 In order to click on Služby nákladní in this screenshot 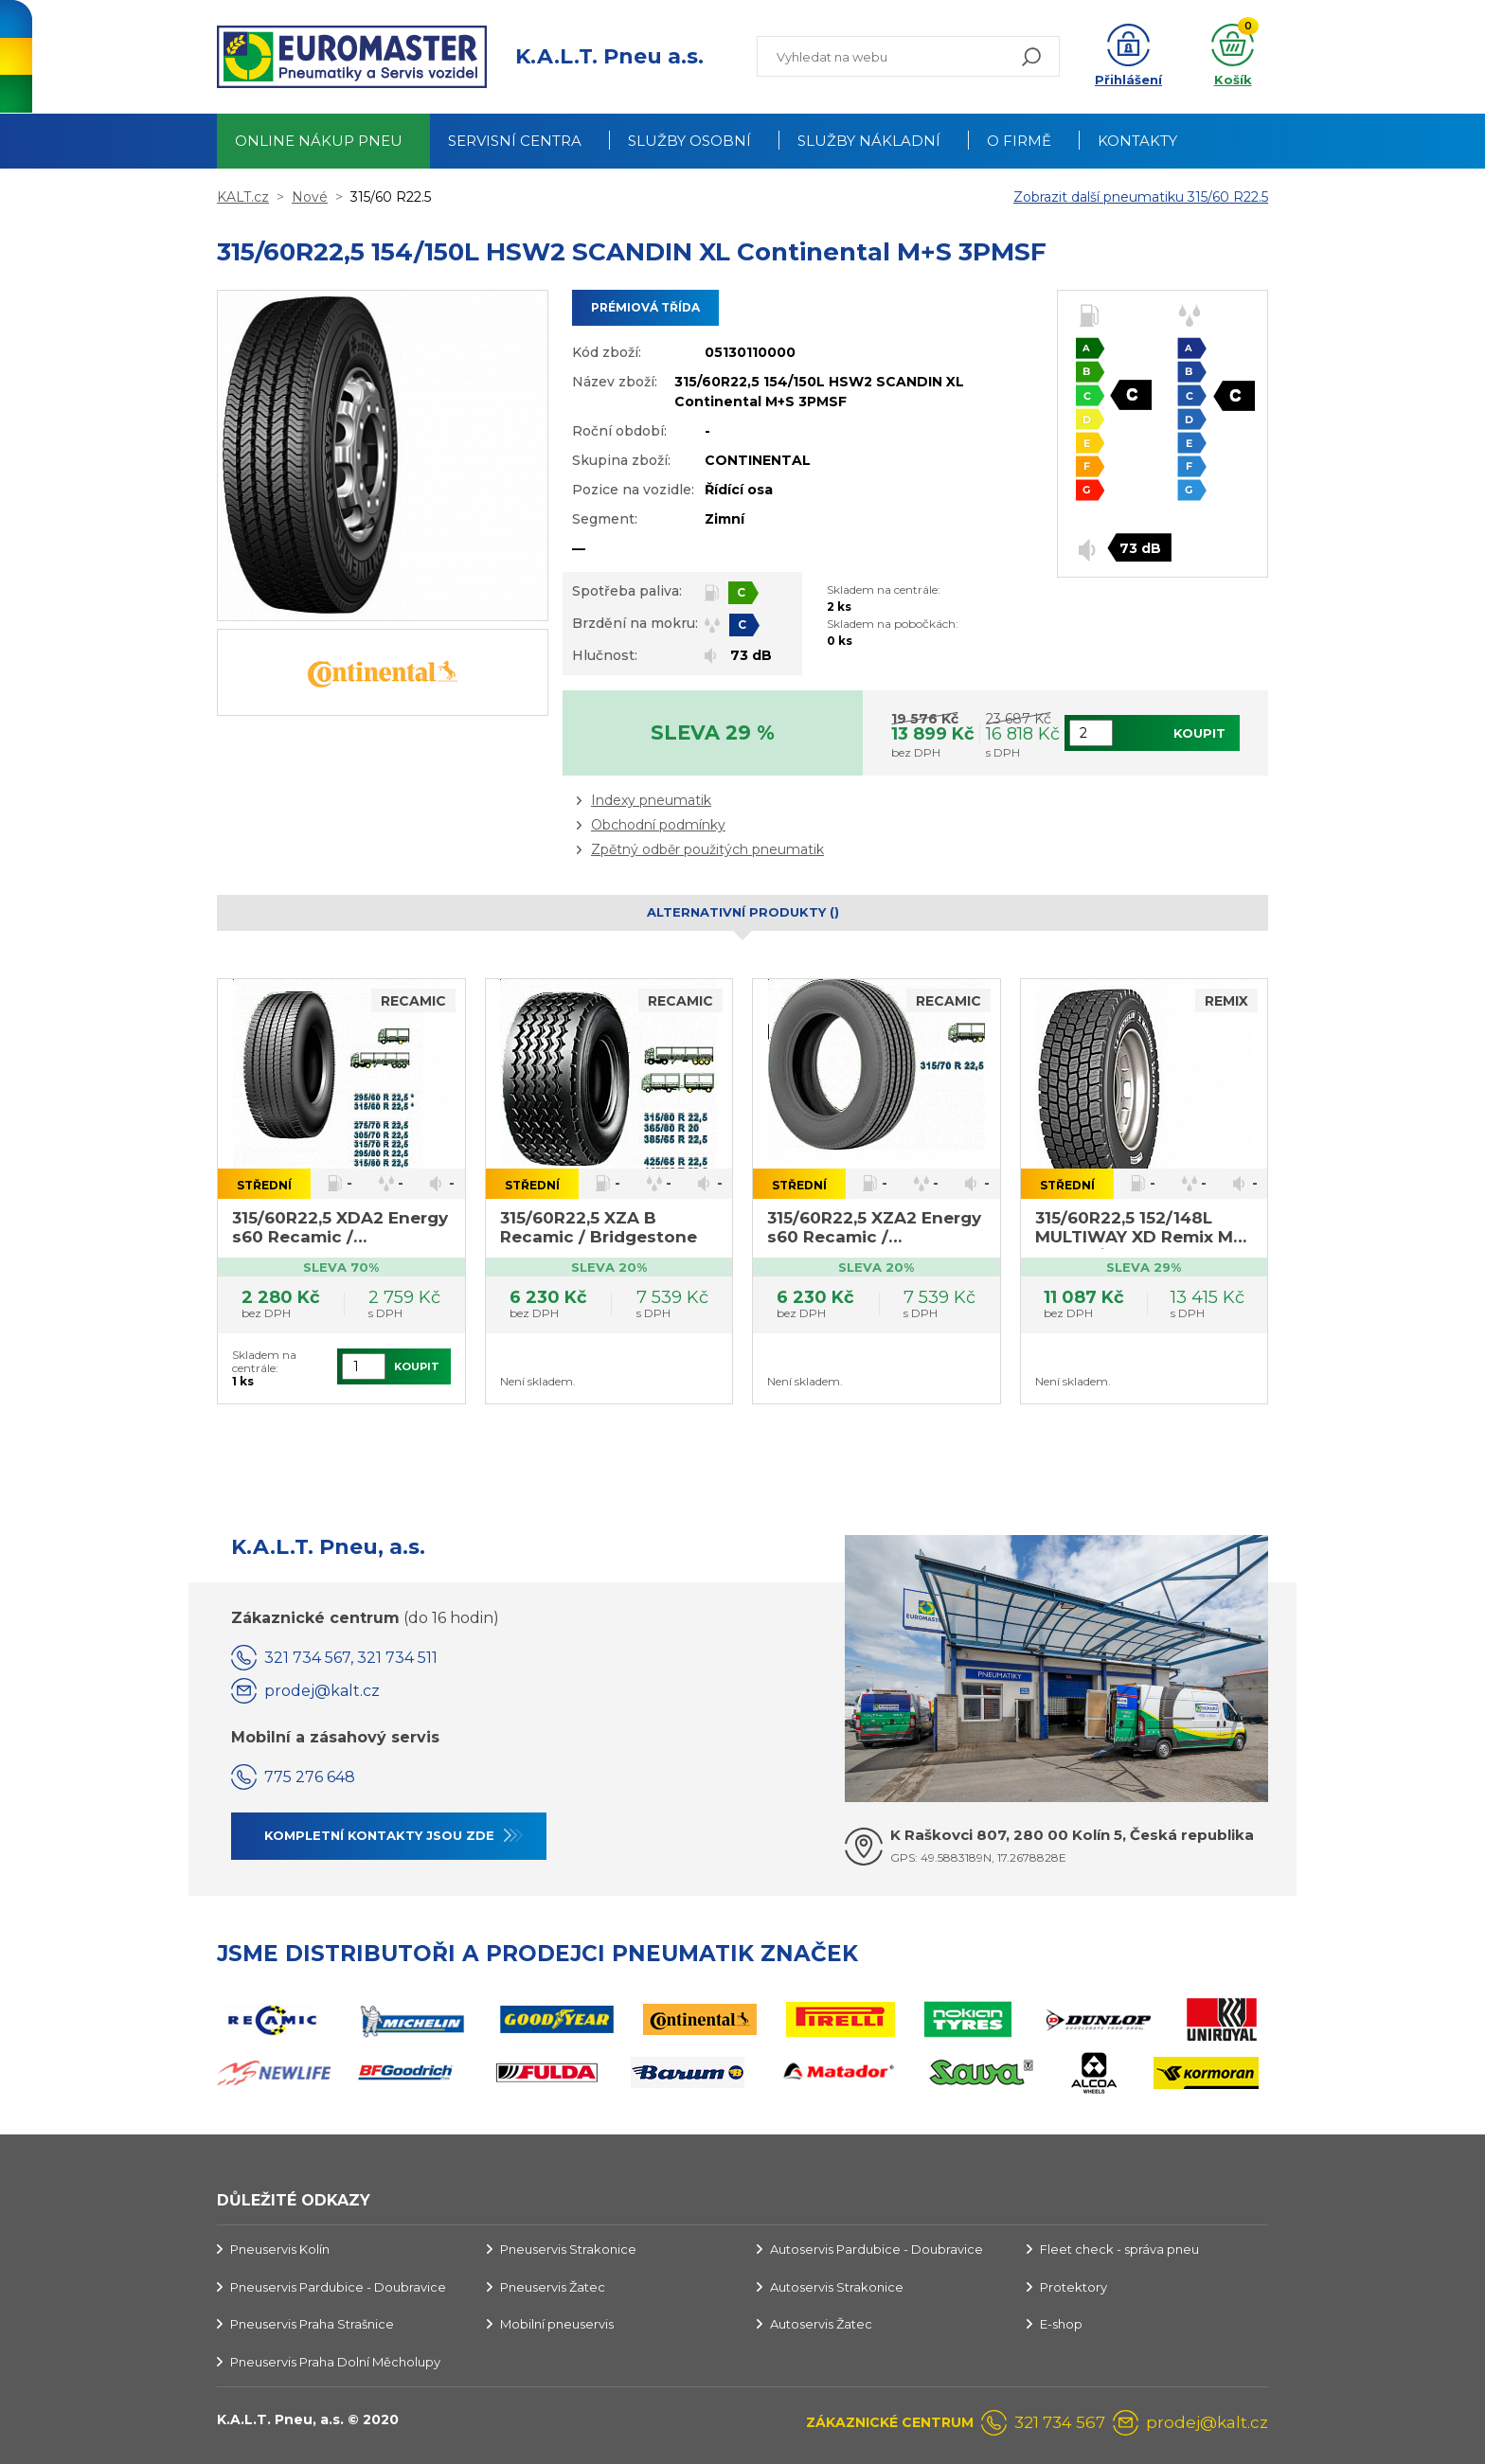, I will do `click(868, 141)`.